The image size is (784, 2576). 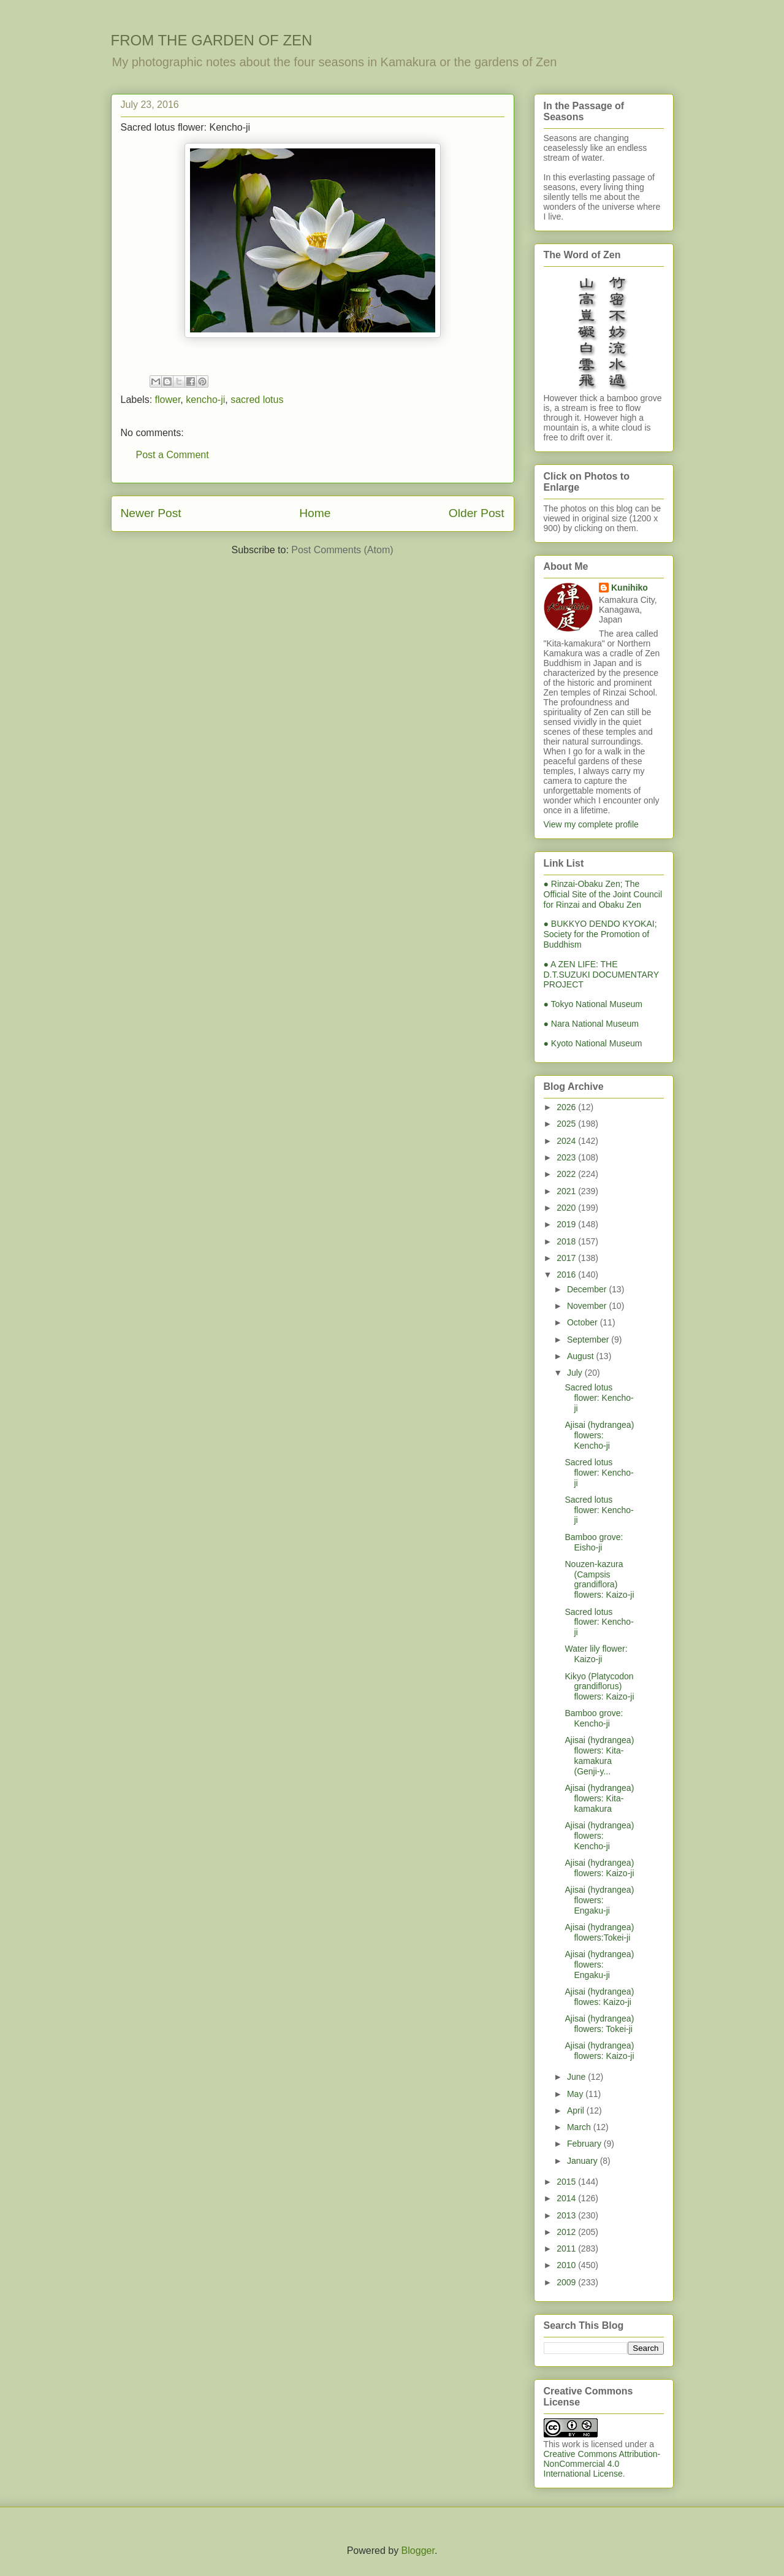 I want to click on Older Post, so click(x=476, y=513).